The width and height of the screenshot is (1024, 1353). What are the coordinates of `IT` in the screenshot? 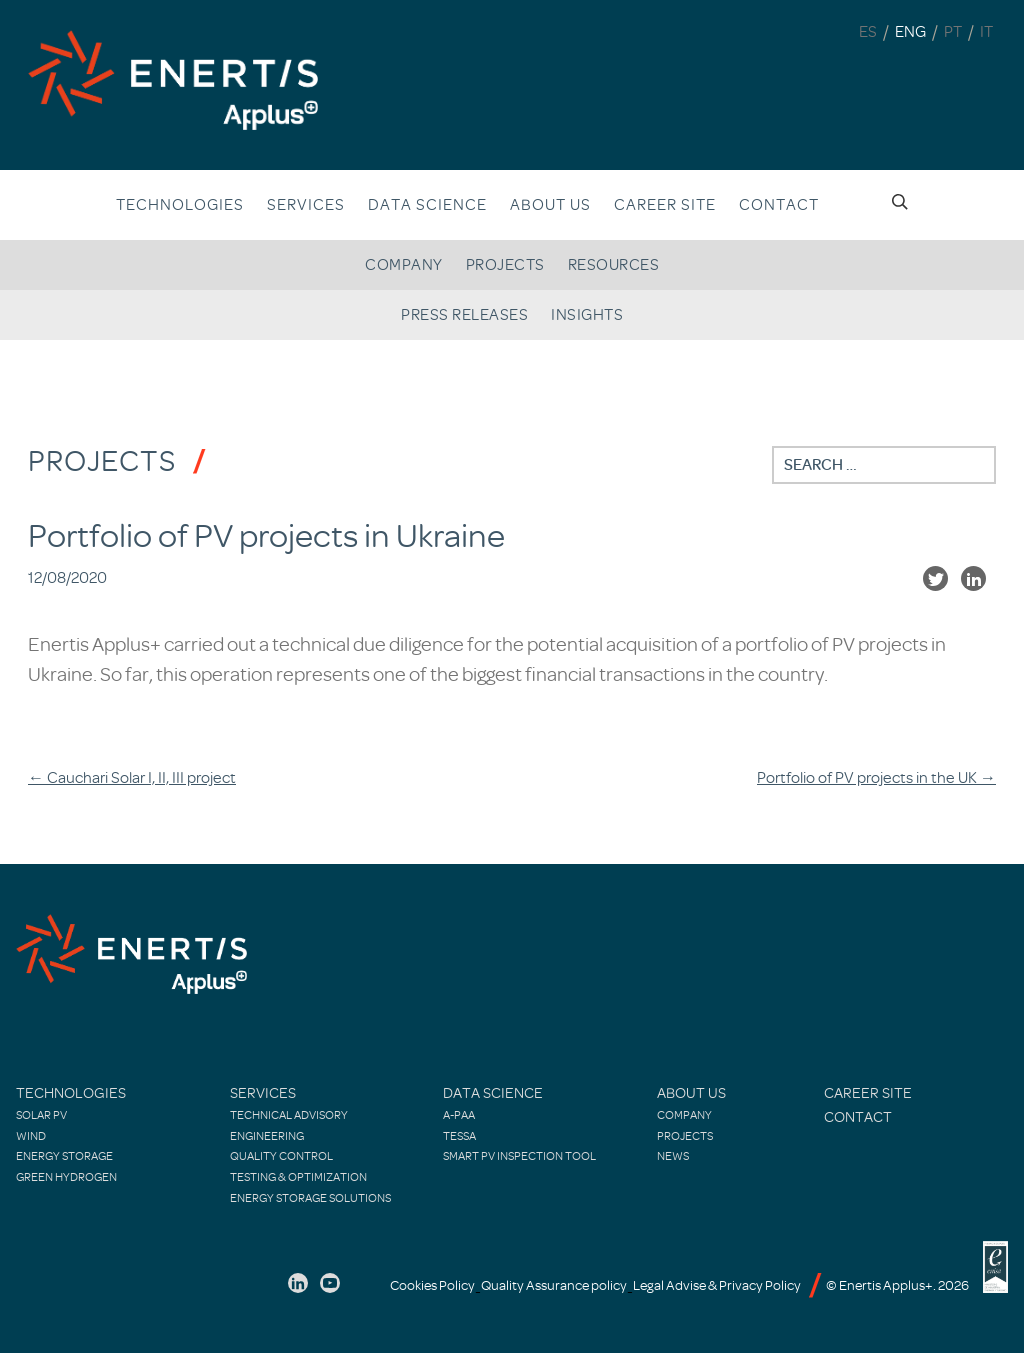 It's located at (986, 32).